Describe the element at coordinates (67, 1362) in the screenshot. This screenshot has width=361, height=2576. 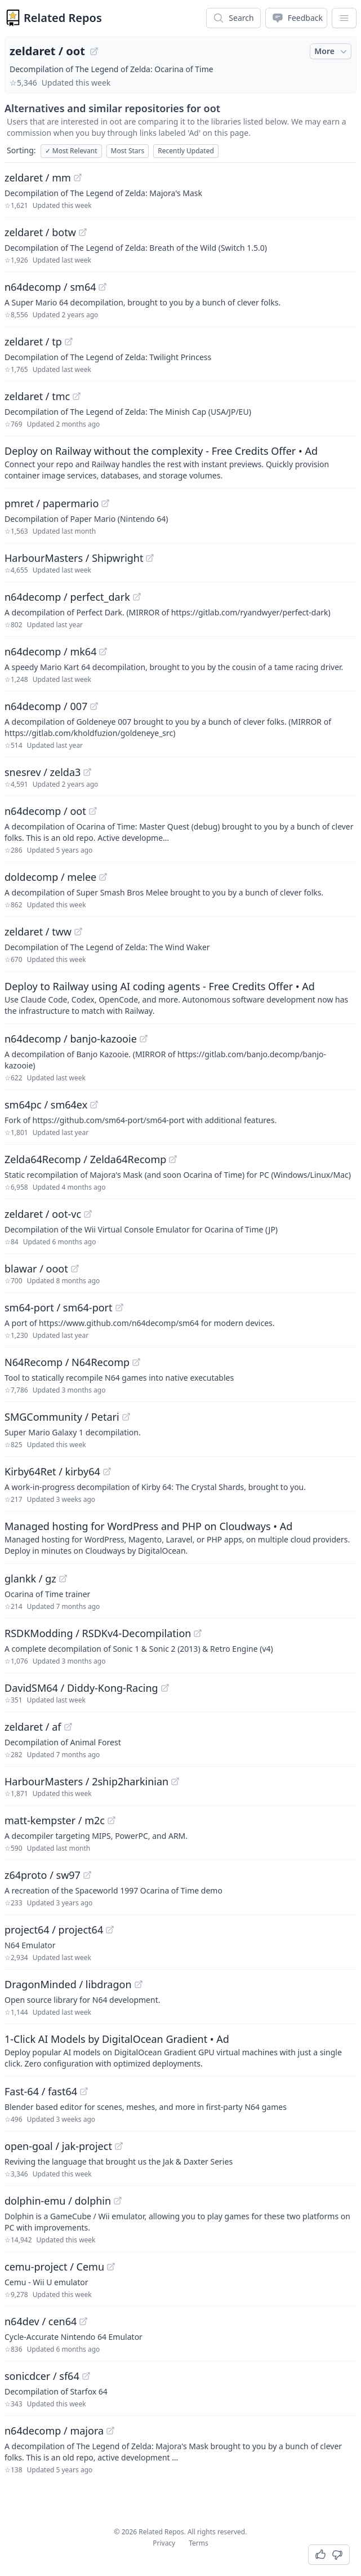
I see `N64Recomp / N64Recomp` at that location.